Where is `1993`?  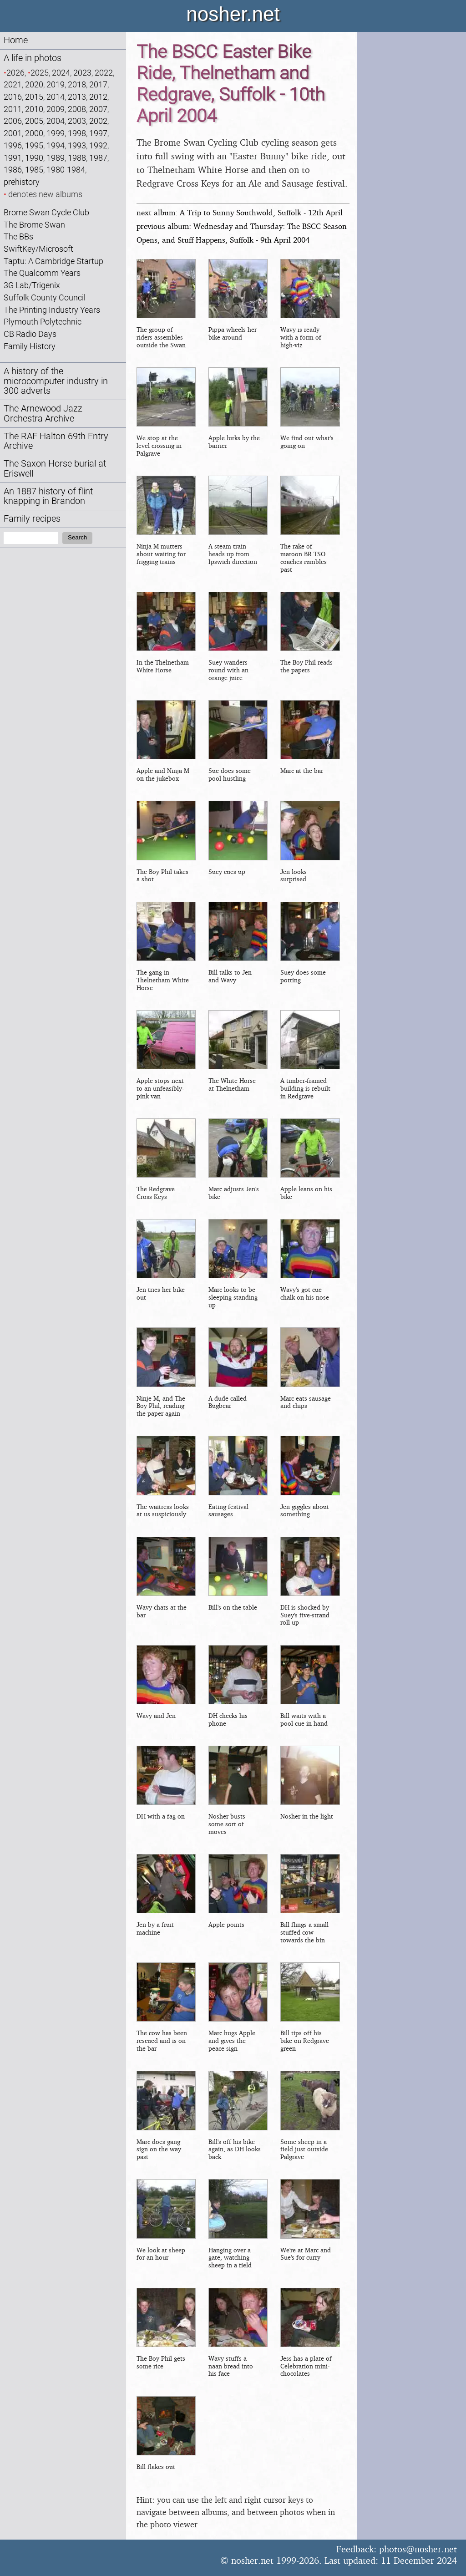
1993 is located at coordinates (77, 145).